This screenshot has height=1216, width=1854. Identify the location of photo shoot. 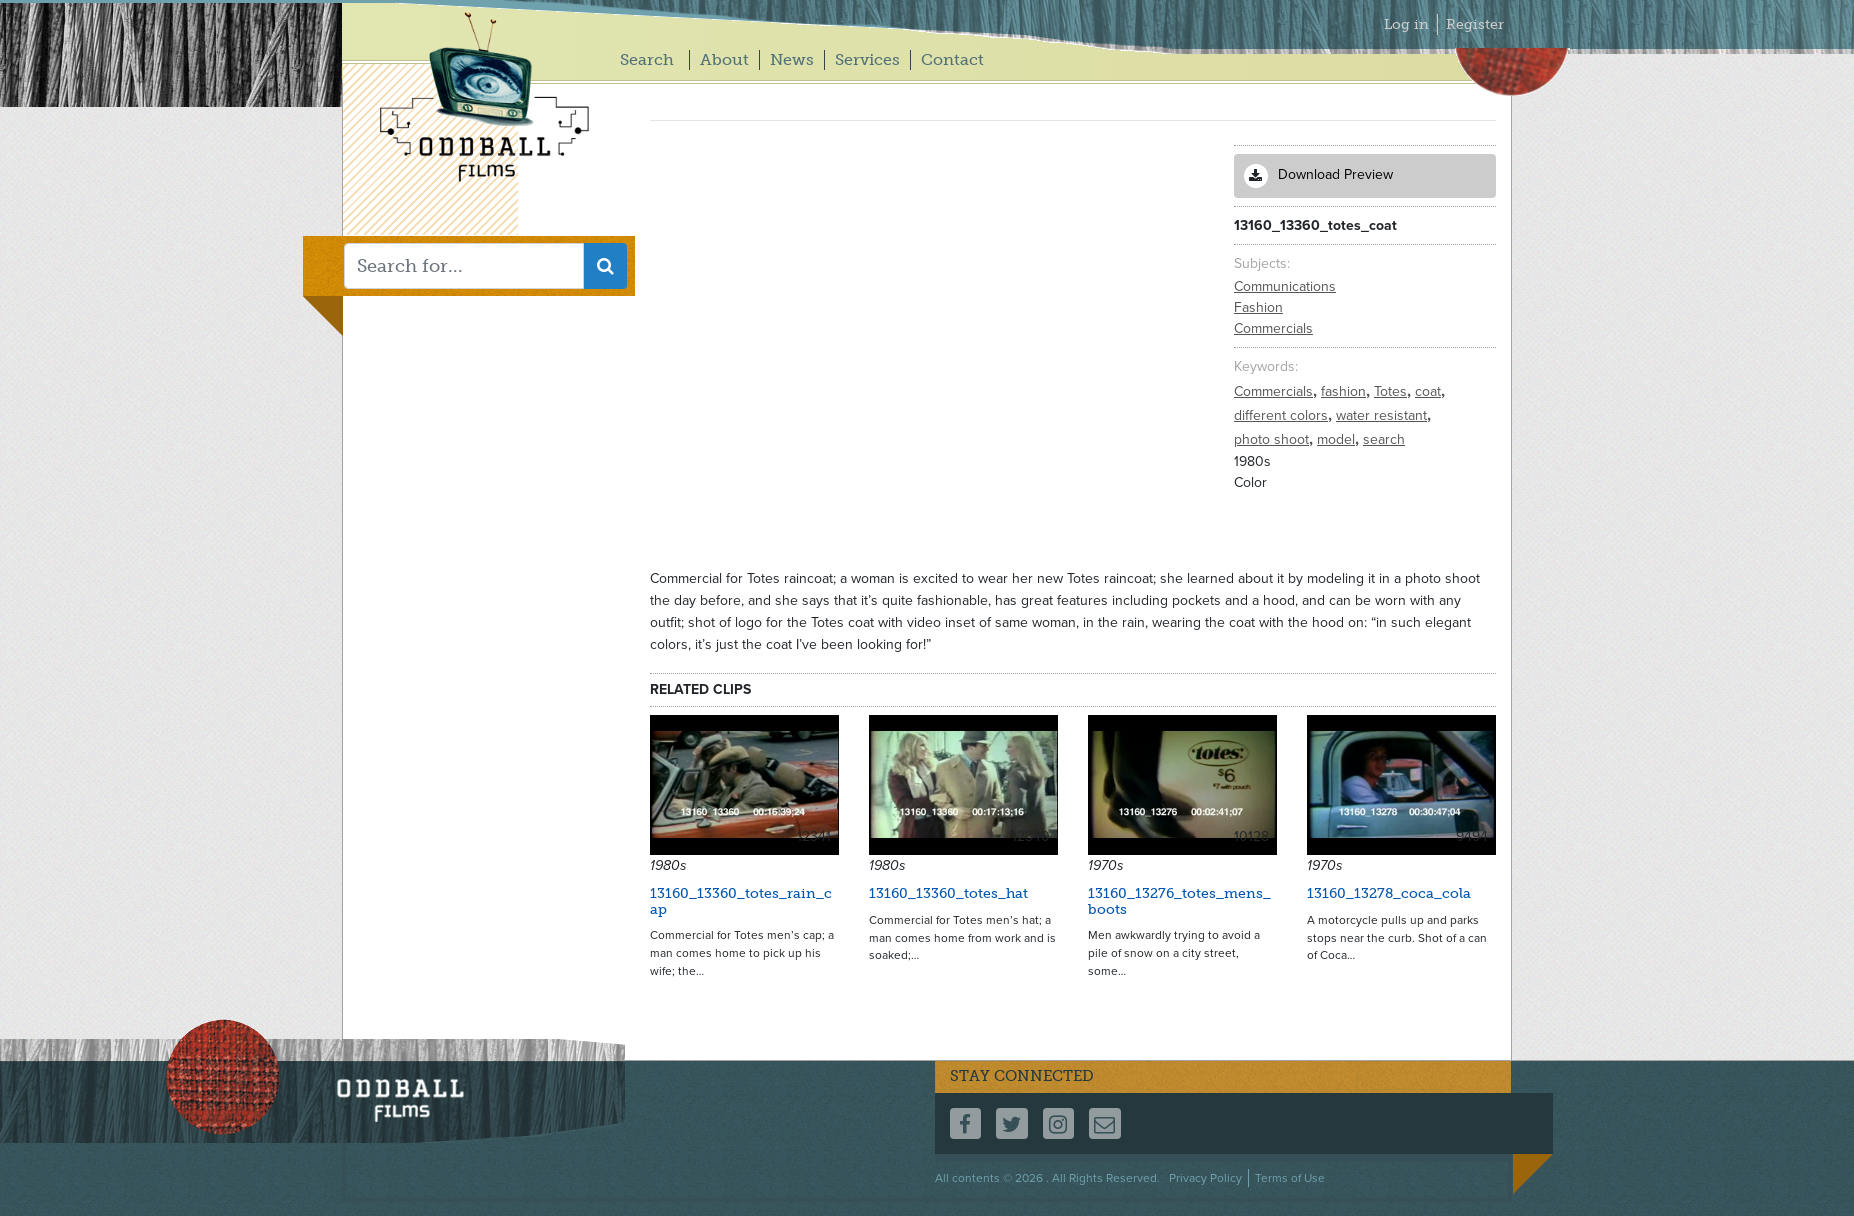
(1273, 439).